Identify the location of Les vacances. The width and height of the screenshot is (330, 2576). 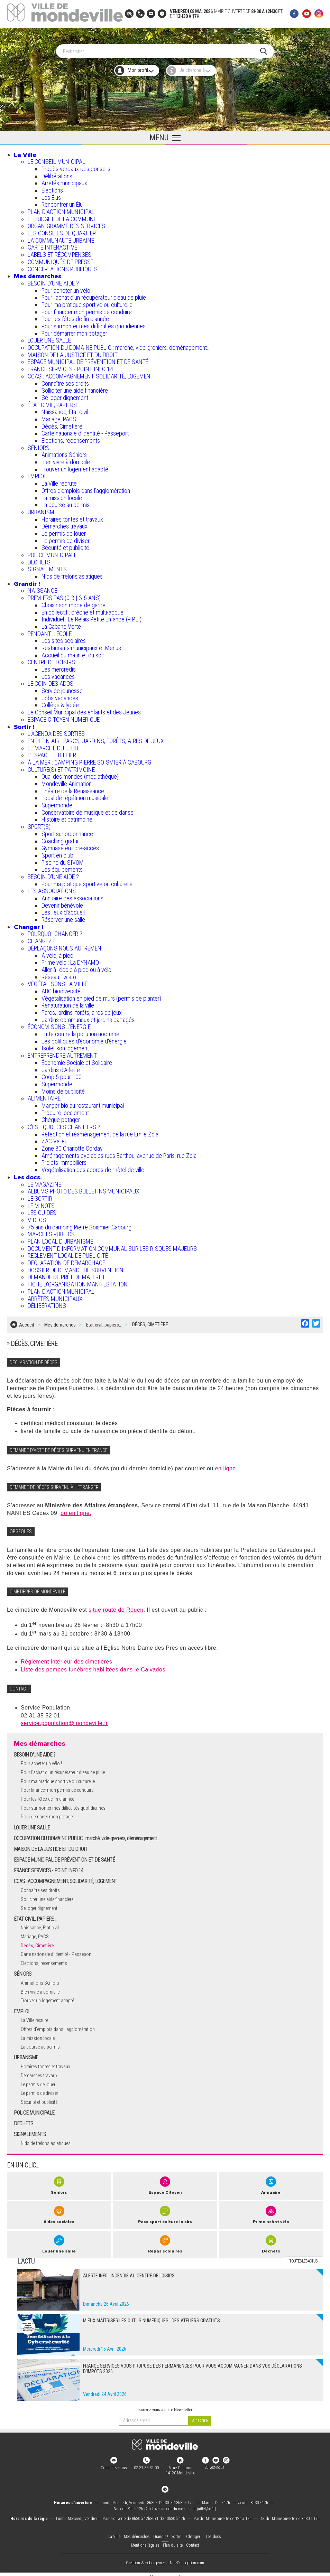
(58, 673).